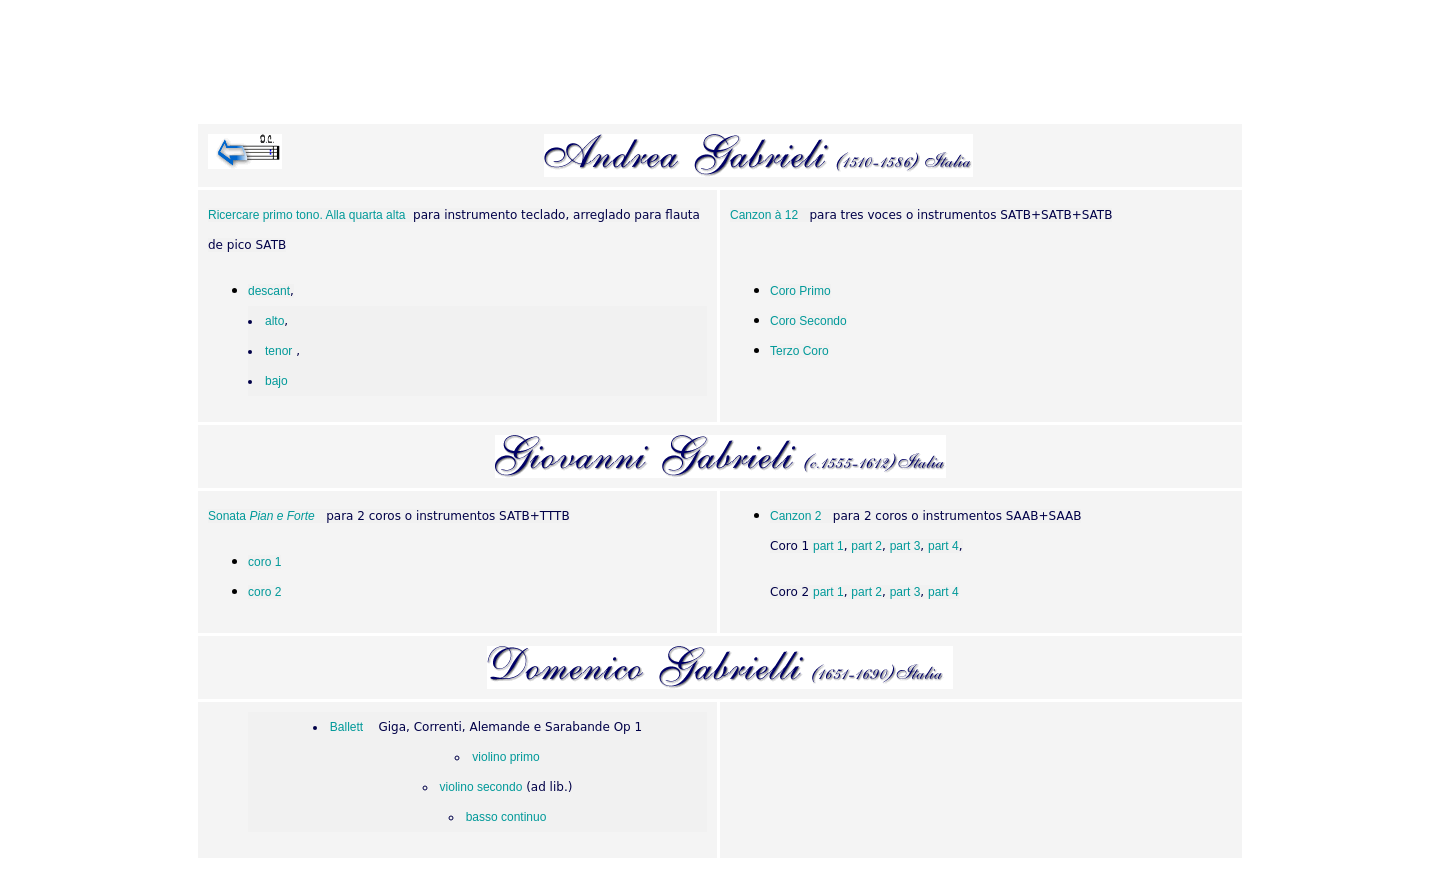  Describe the element at coordinates (306, 215) in the screenshot. I see `Ricercare primo tono. Alla quarta alta` at that location.